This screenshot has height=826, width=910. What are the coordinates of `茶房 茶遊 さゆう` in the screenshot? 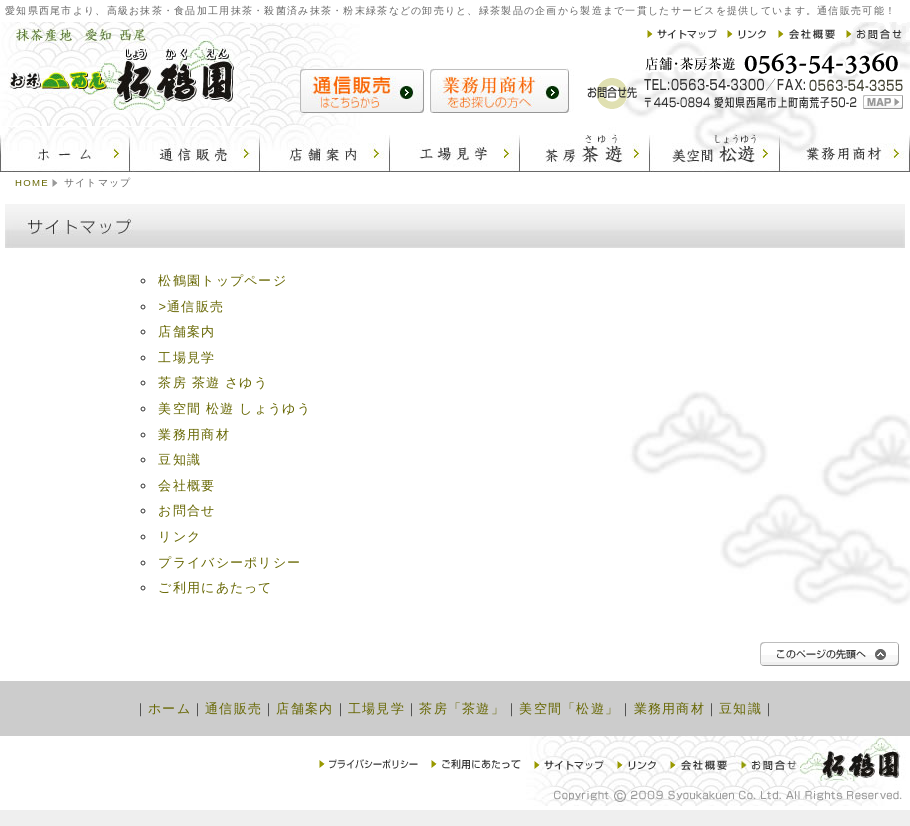 It's located at (213, 382).